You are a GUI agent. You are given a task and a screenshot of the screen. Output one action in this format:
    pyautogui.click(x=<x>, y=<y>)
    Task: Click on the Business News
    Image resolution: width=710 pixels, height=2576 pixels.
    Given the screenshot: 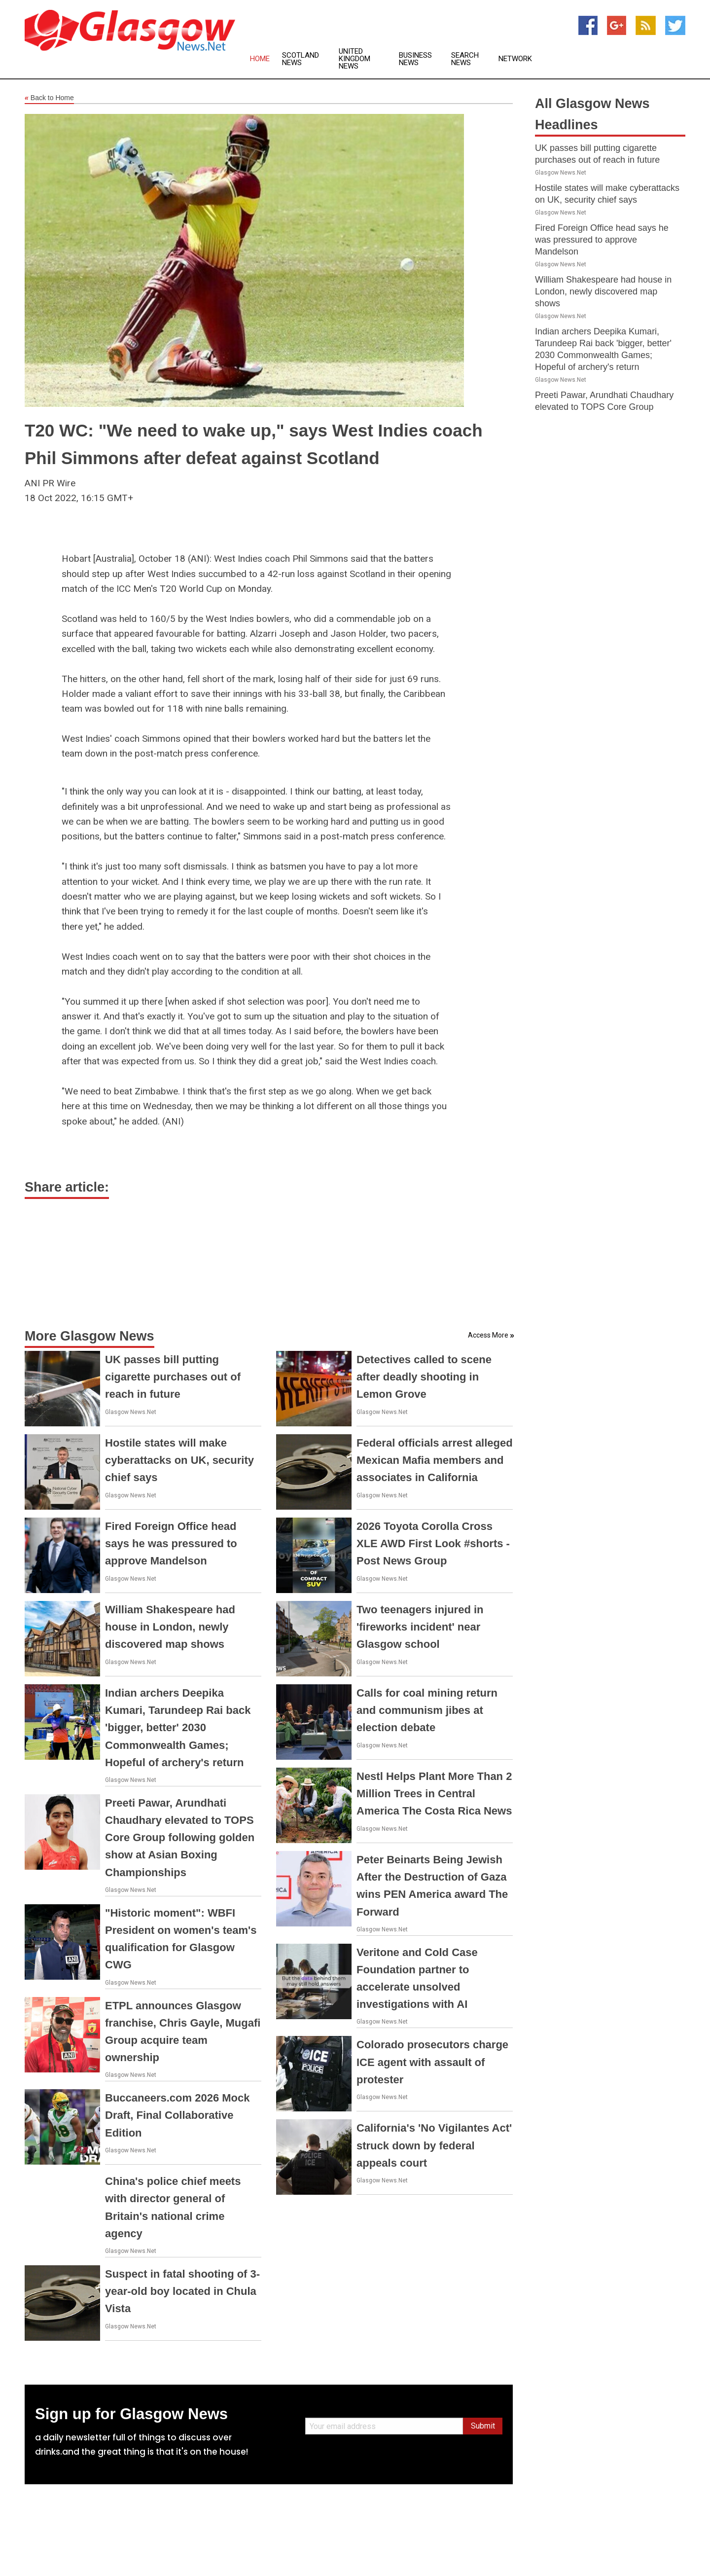 What is the action you would take?
    pyautogui.click(x=415, y=59)
    